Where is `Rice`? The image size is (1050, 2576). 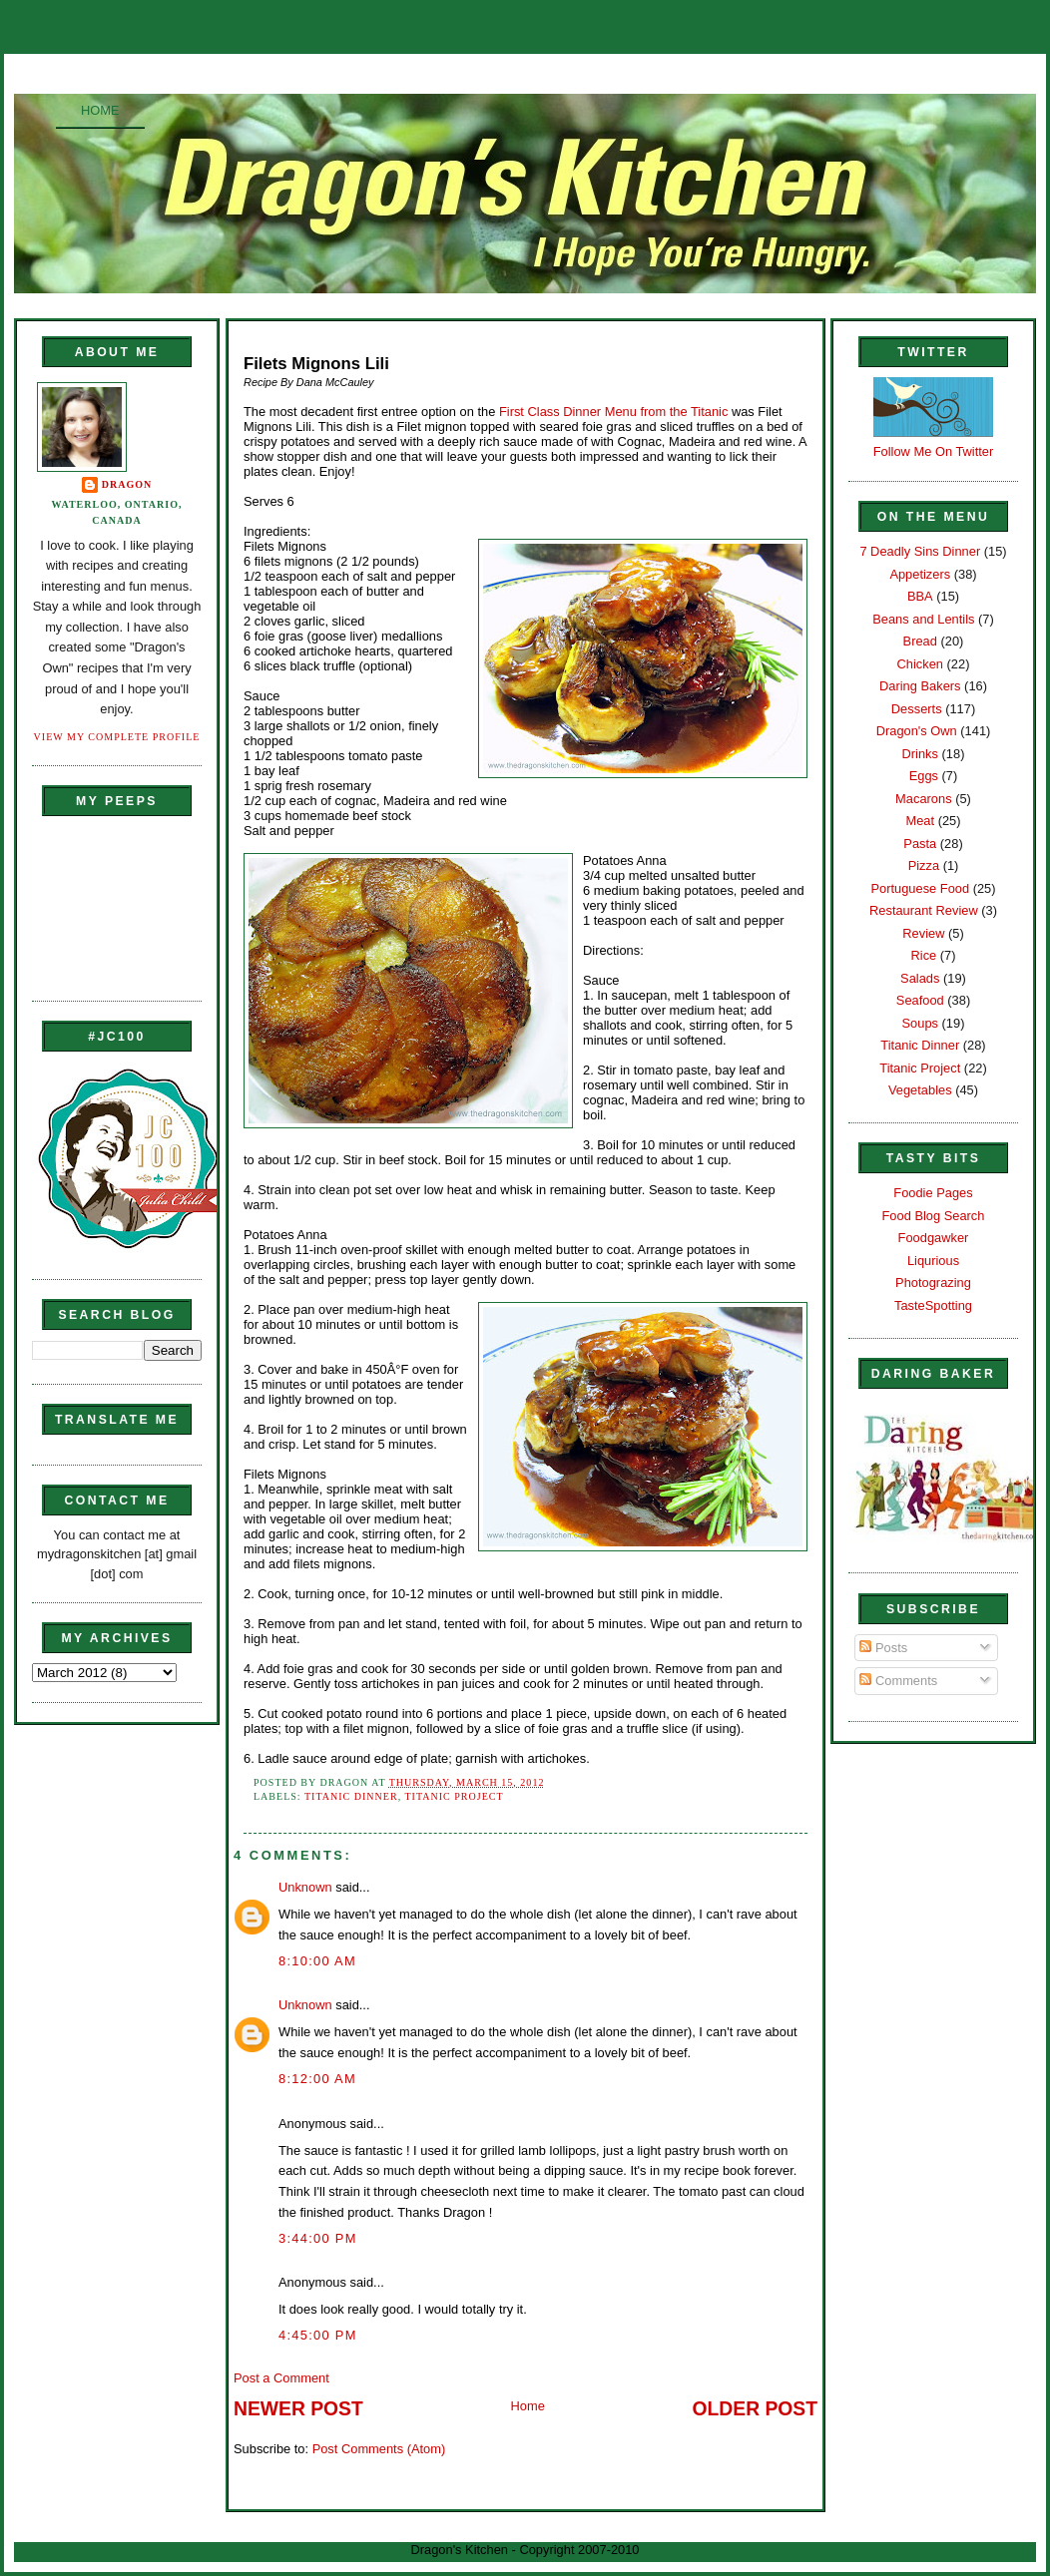
Rice is located at coordinates (923, 955).